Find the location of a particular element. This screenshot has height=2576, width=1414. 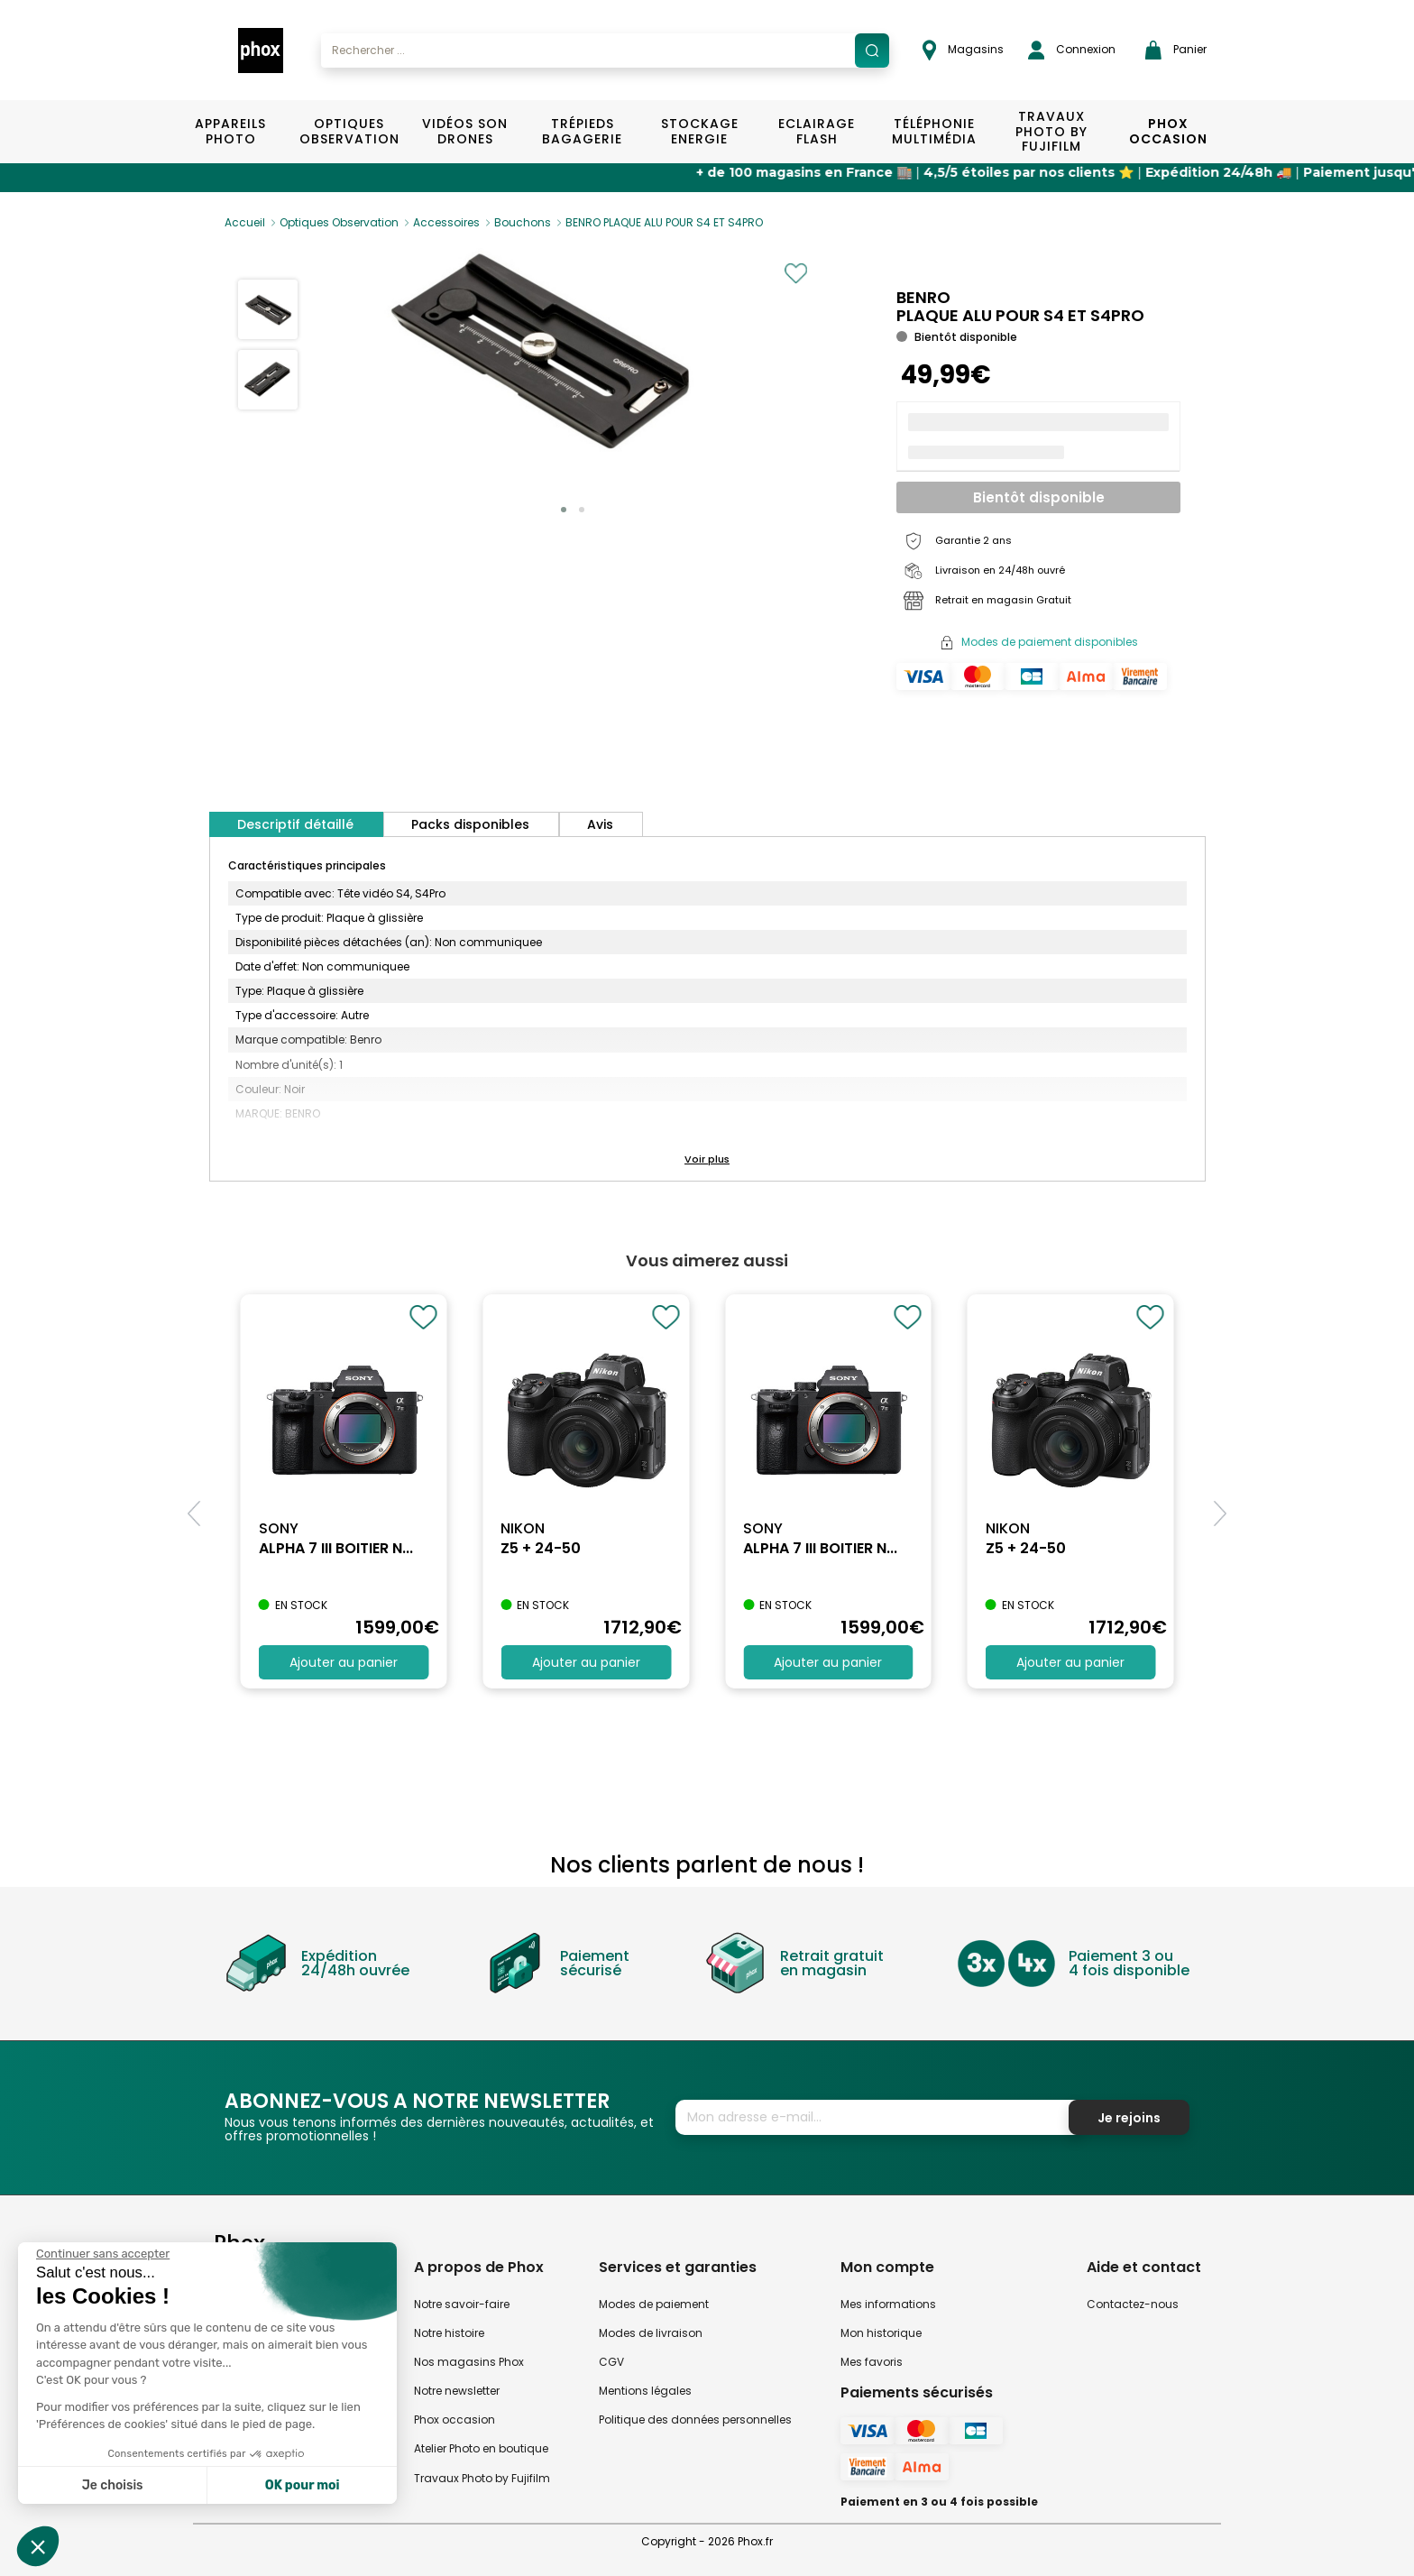

Mes favoris is located at coordinates (871, 2361).